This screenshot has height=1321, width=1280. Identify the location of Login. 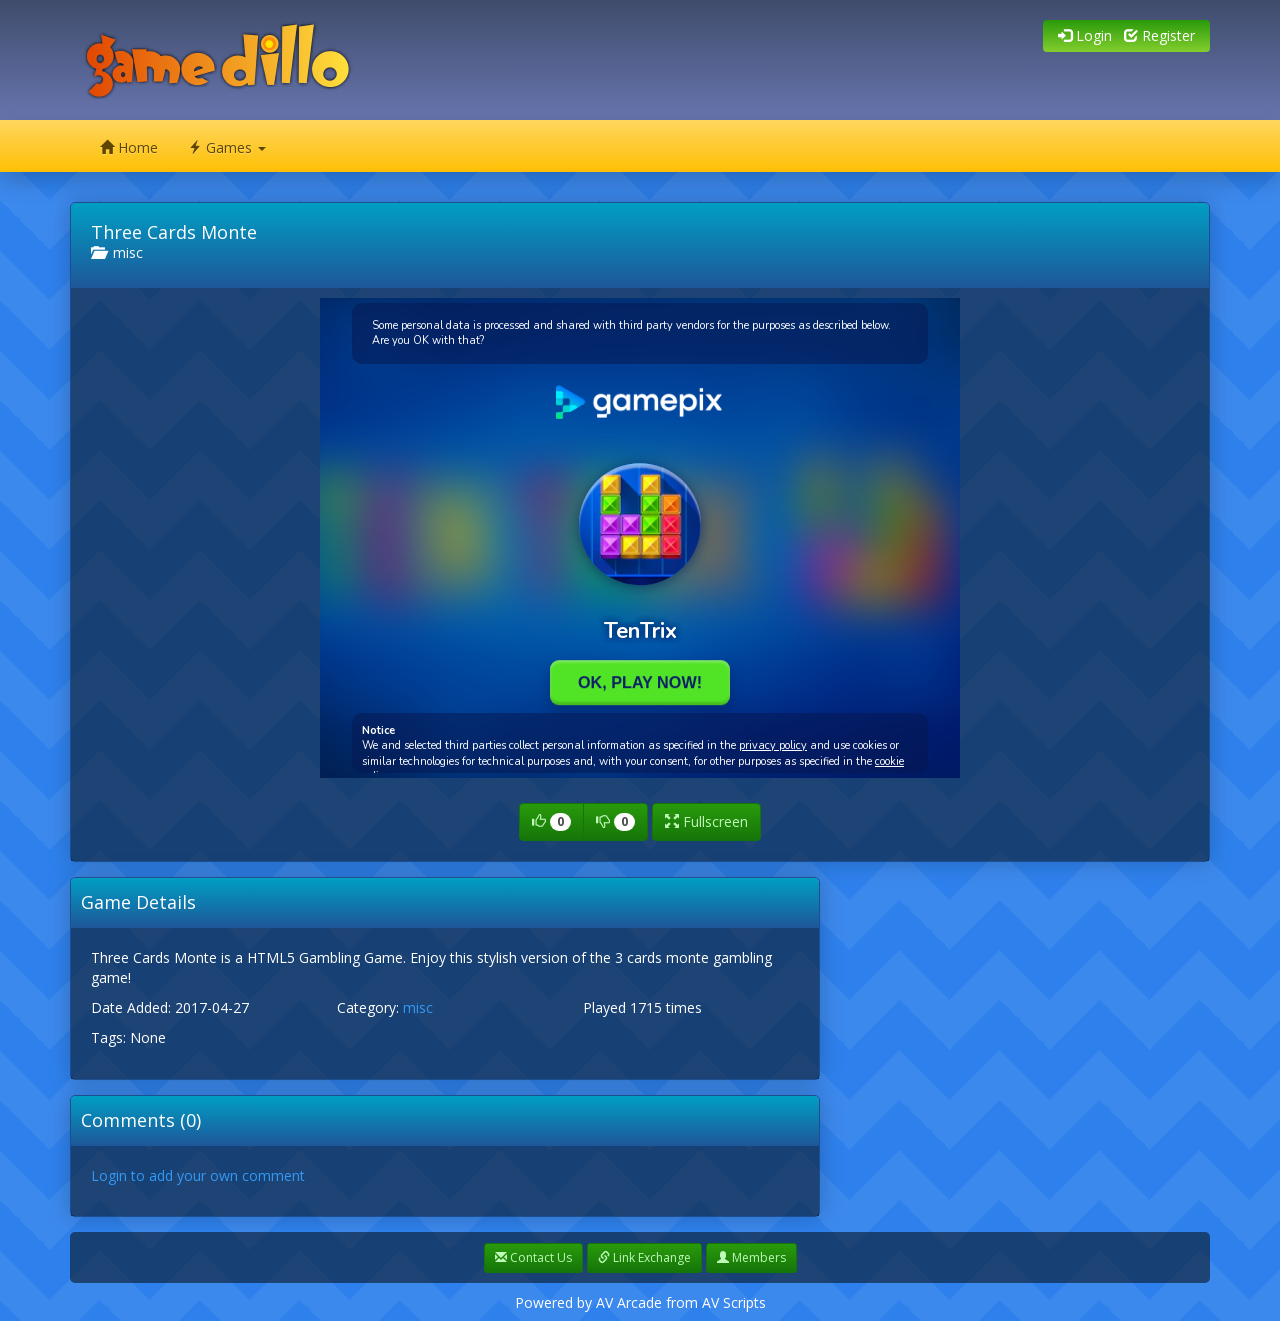
(1085, 35).